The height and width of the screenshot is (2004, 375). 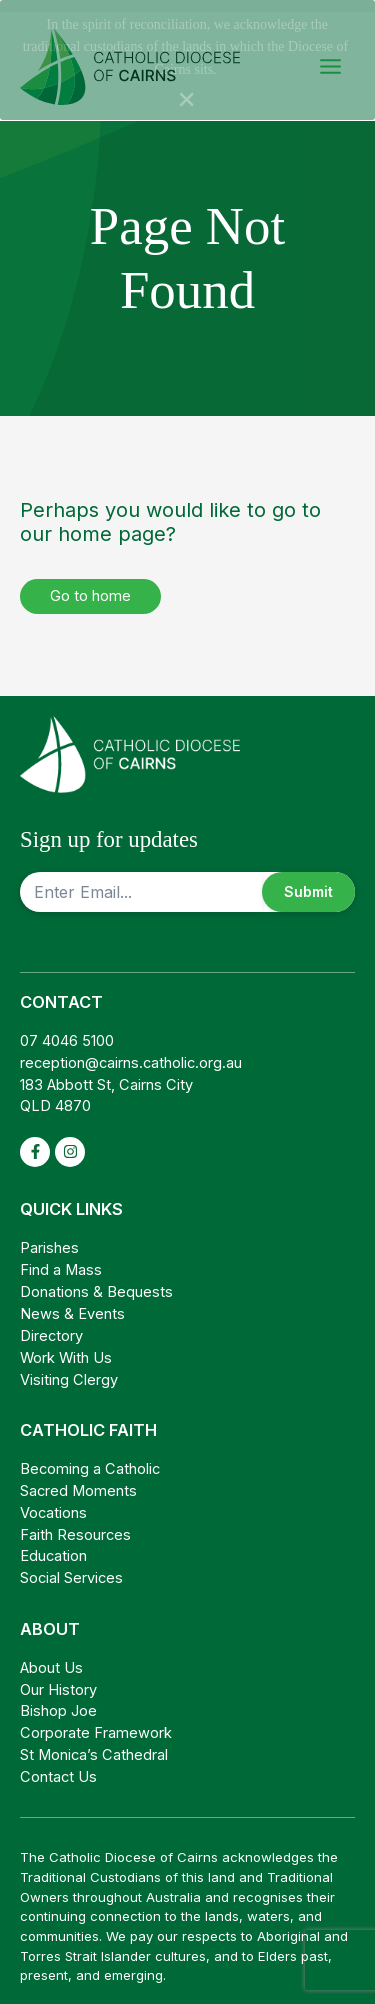 I want to click on Directory, so click(x=51, y=1325).